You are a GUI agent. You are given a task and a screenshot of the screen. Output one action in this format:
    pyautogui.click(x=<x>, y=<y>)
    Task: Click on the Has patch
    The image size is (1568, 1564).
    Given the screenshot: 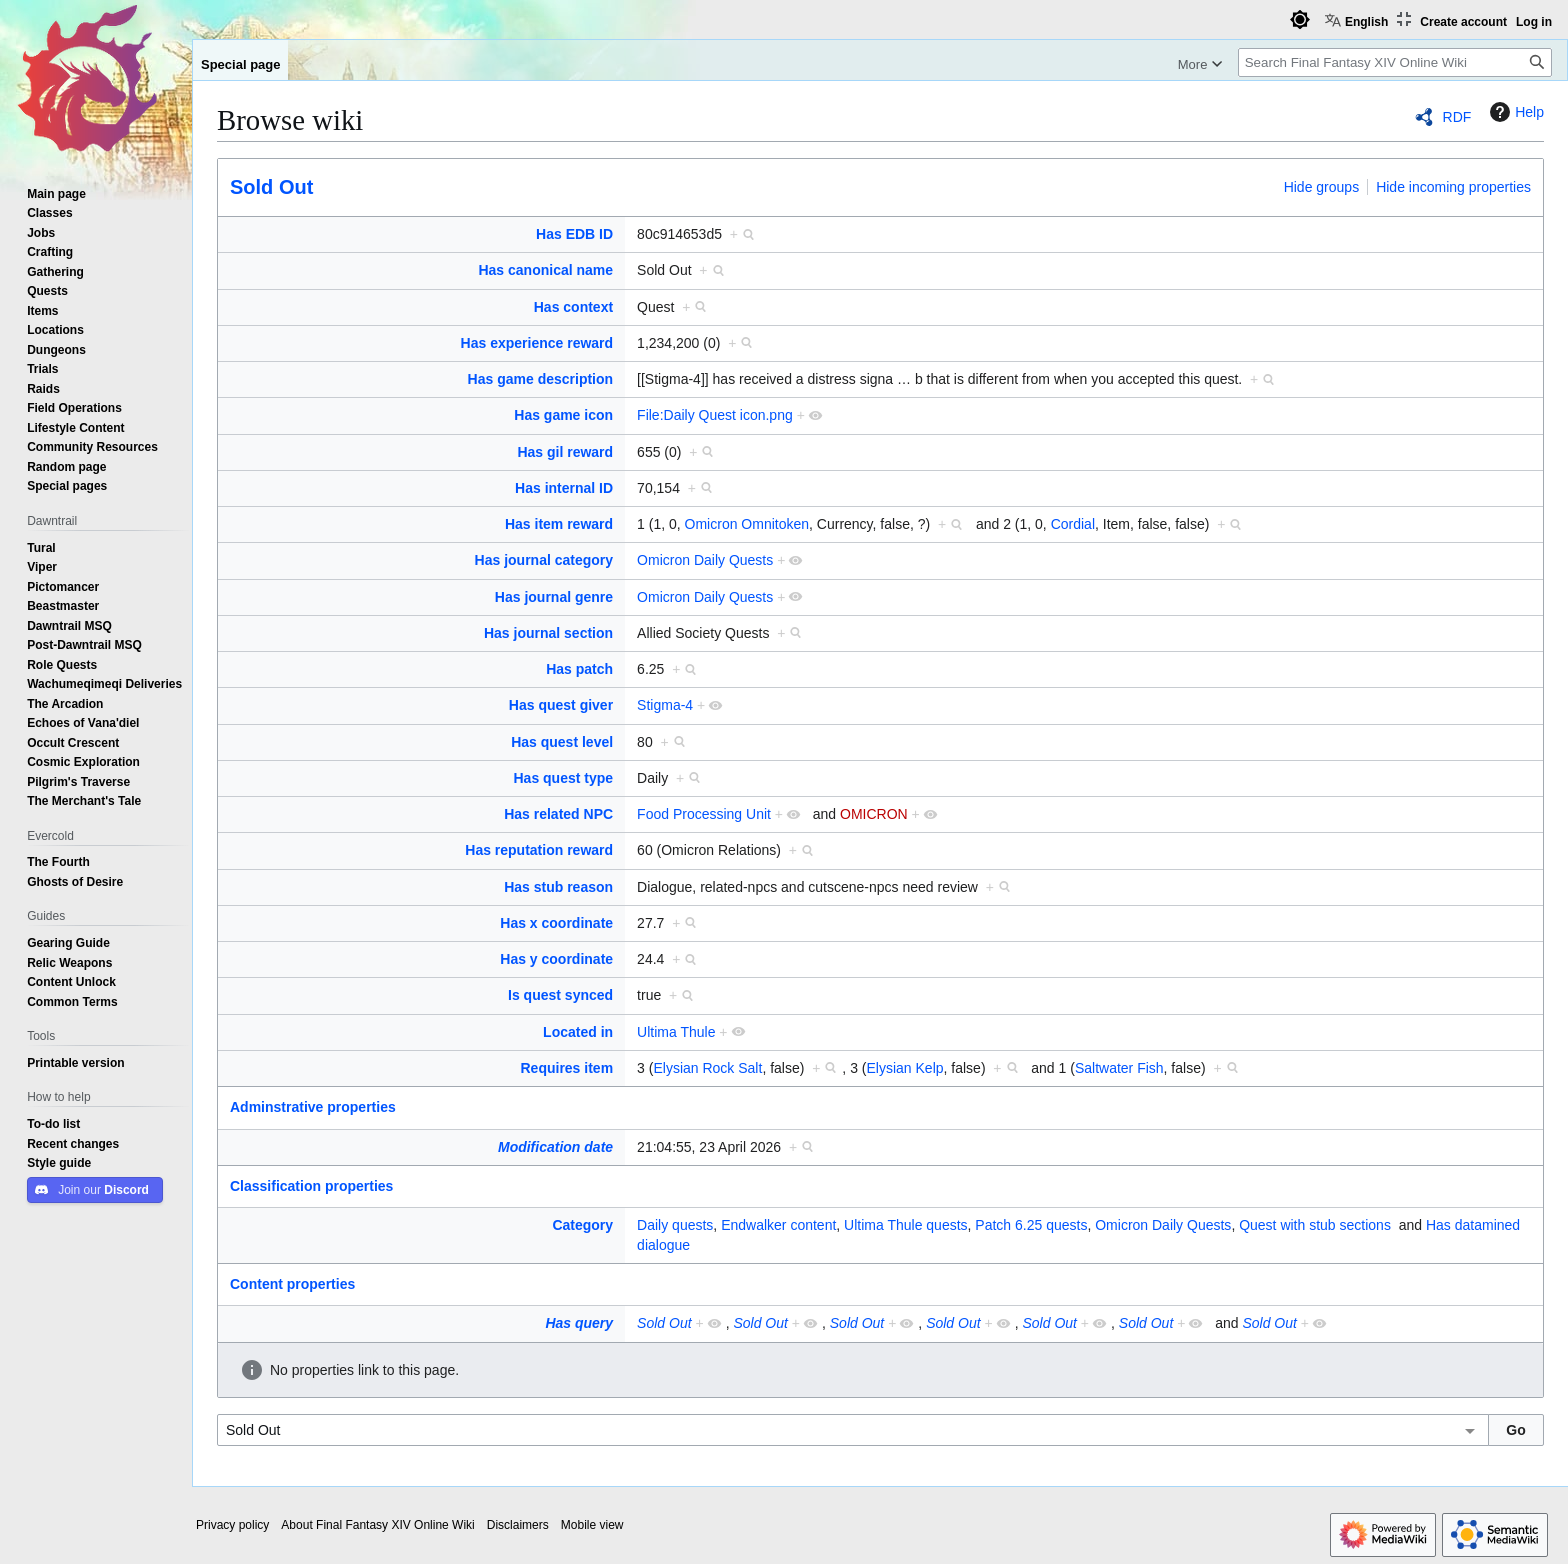 What is the action you would take?
    pyautogui.click(x=579, y=669)
    